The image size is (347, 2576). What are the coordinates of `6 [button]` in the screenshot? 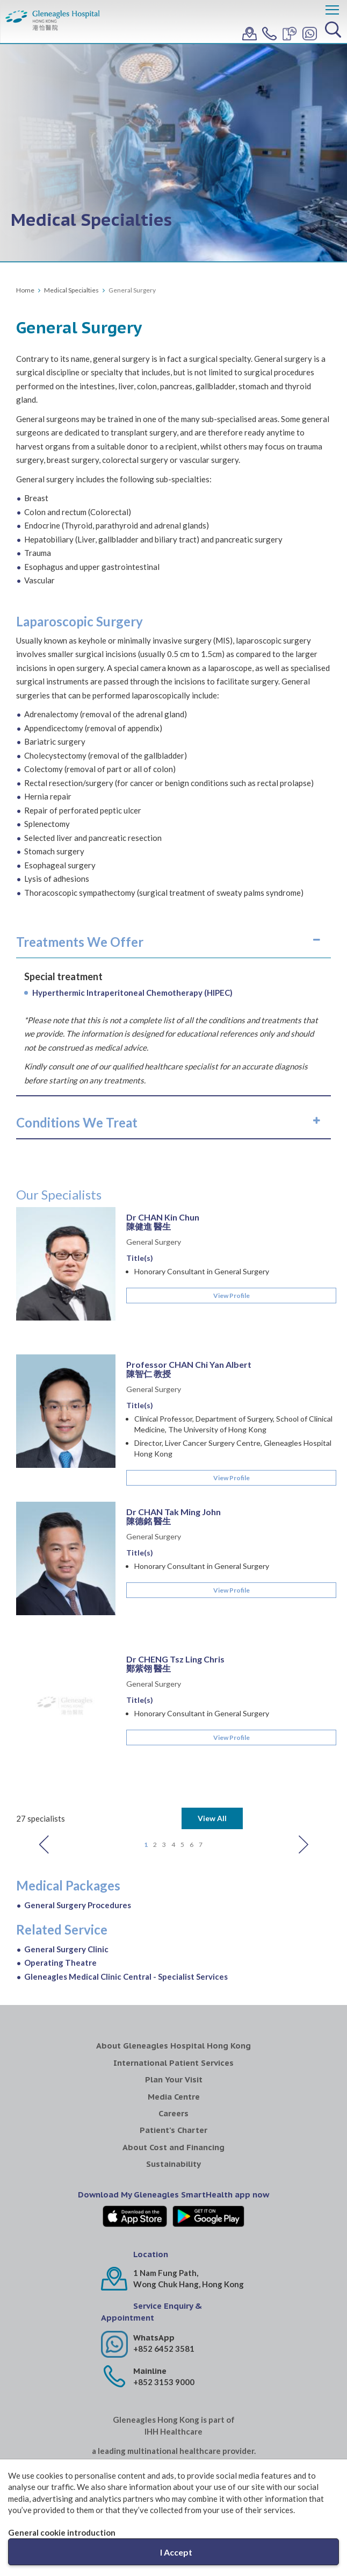 It's located at (191, 1767).